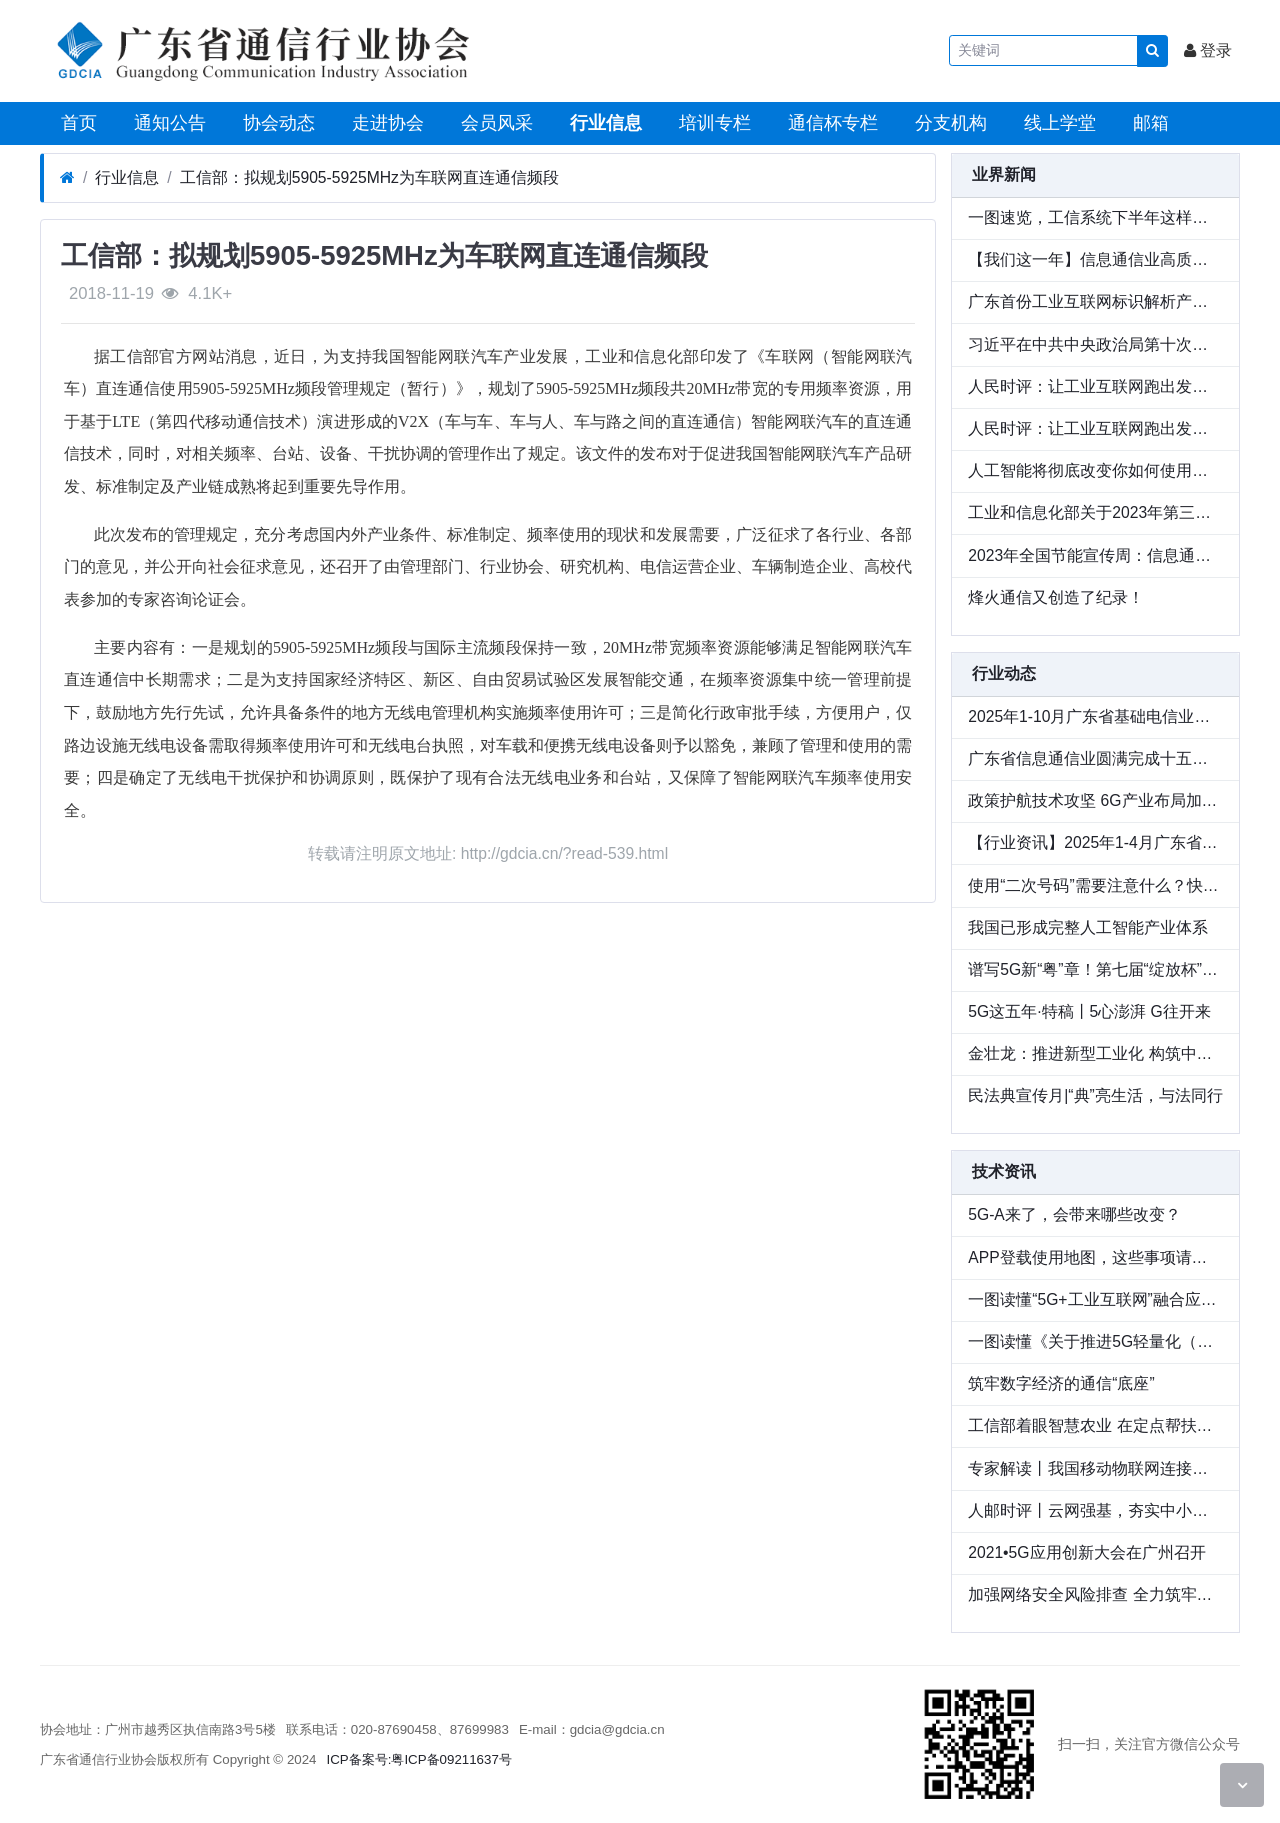 Image resolution: width=1280 pixels, height=1823 pixels. I want to click on 使用“二次号码”需要注意什么？快来了解“二次号码焕新”服务, so click(1095, 885).